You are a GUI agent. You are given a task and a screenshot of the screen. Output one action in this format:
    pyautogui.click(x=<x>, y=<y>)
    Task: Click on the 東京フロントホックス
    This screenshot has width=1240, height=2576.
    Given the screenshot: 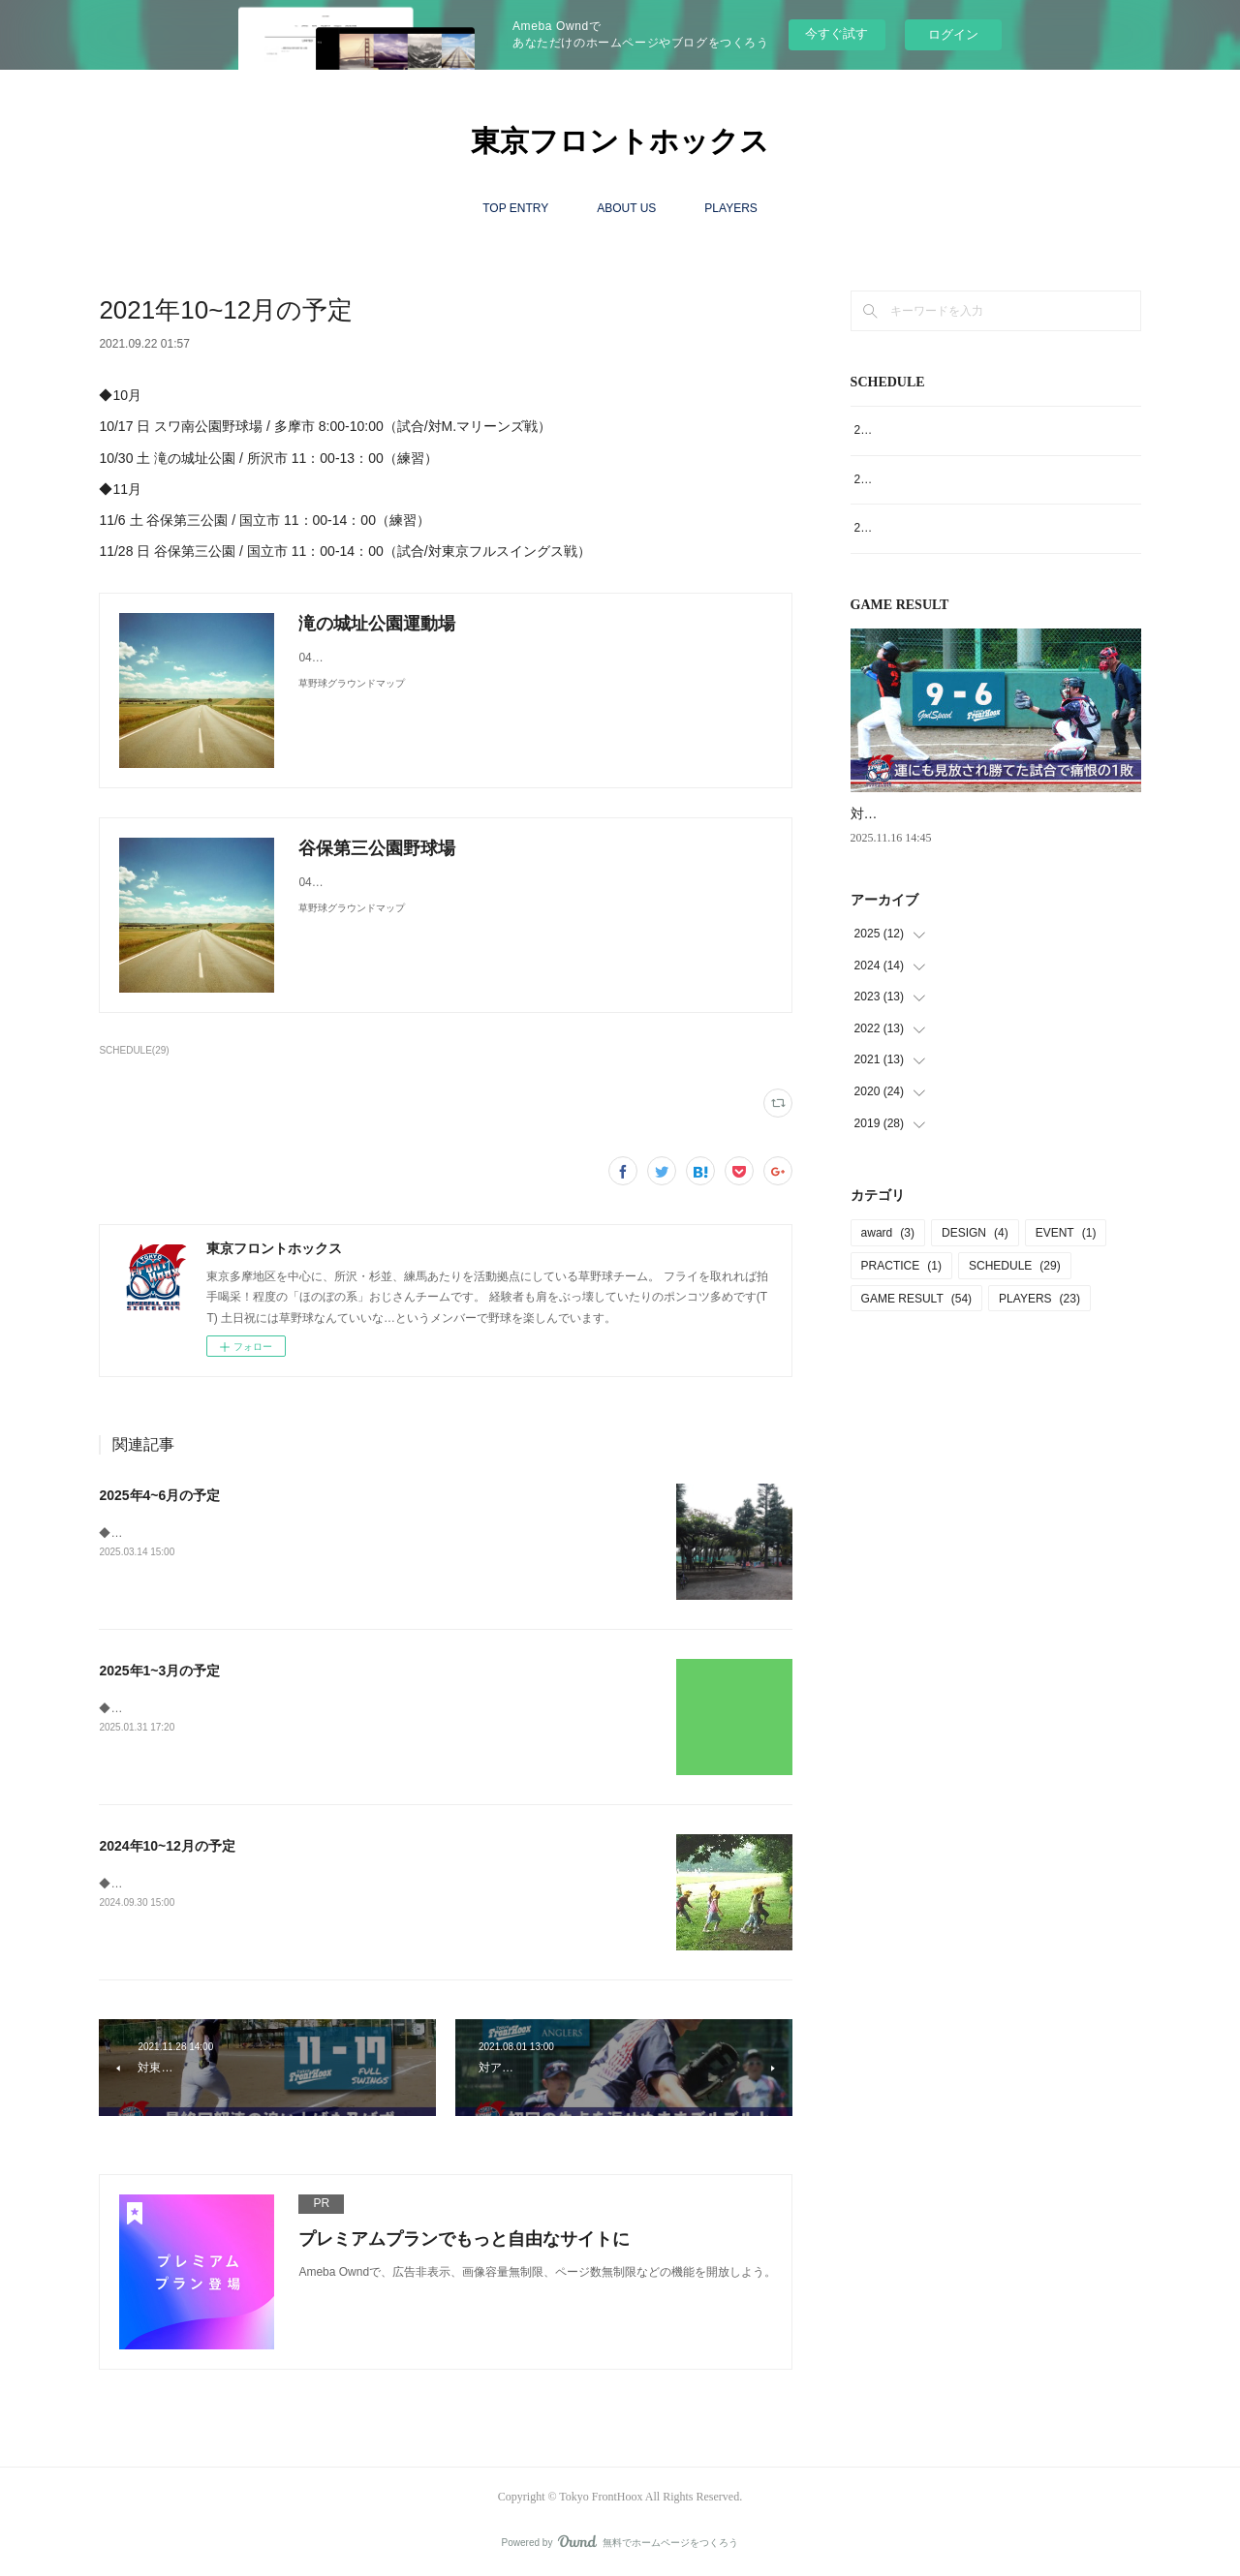 What is the action you would take?
    pyautogui.click(x=620, y=141)
    